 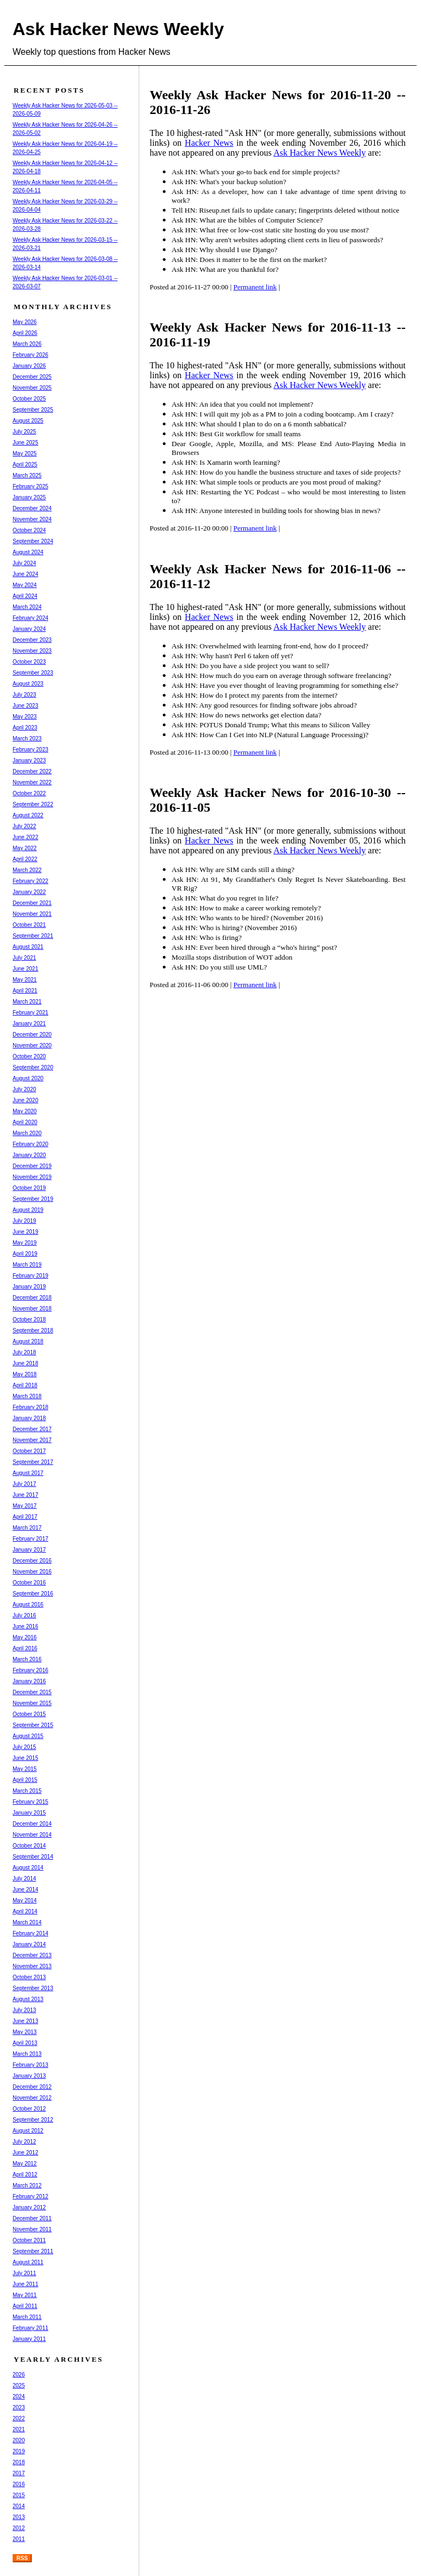 I want to click on February 2014, so click(x=30, y=1933).